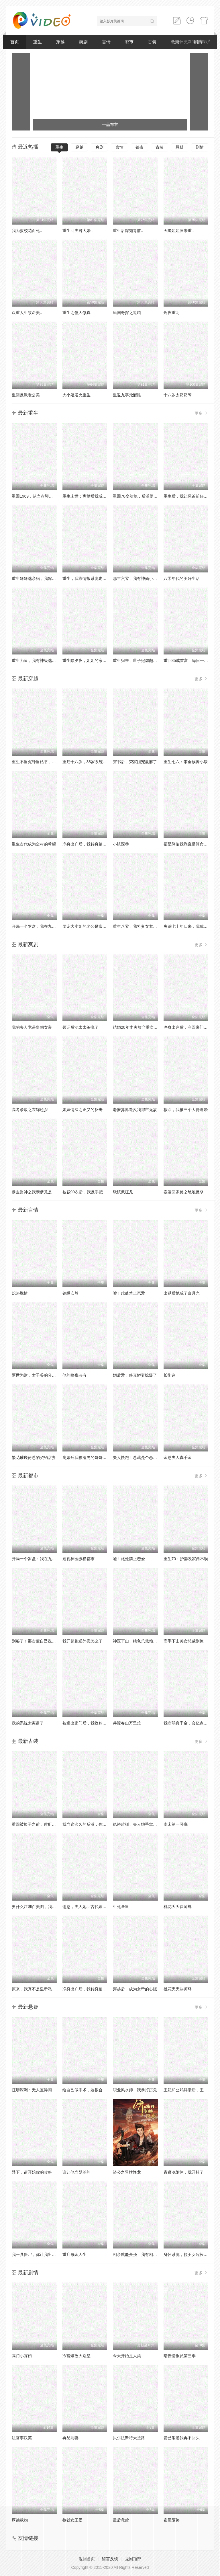 The image size is (220, 2576). What do you see at coordinates (178, 1906) in the screenshot?
I see `桃花夭夭诀师尊` at bounding box center [178, 1906].